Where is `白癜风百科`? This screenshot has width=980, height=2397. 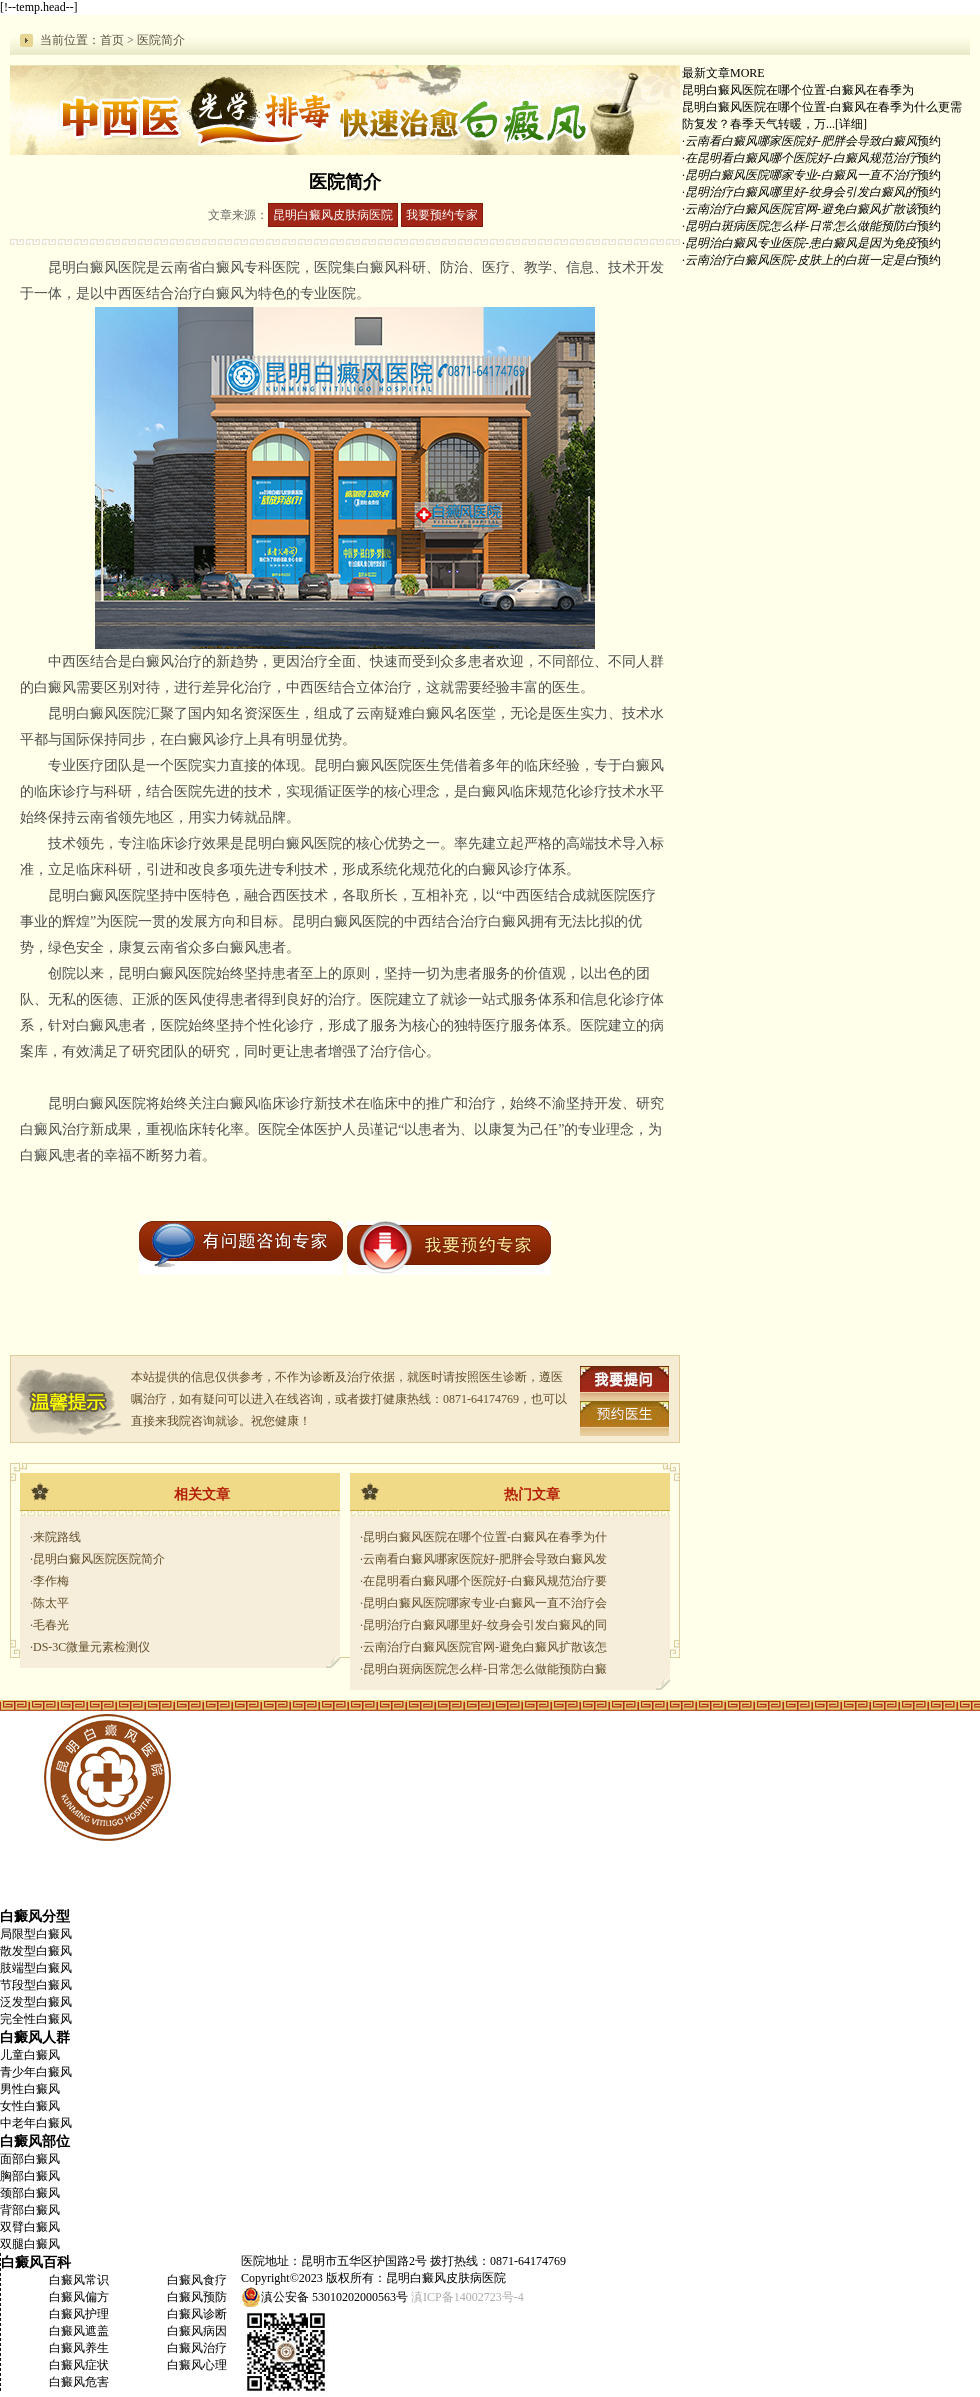
白癜风百科 is located at coordinates (36, 2262).